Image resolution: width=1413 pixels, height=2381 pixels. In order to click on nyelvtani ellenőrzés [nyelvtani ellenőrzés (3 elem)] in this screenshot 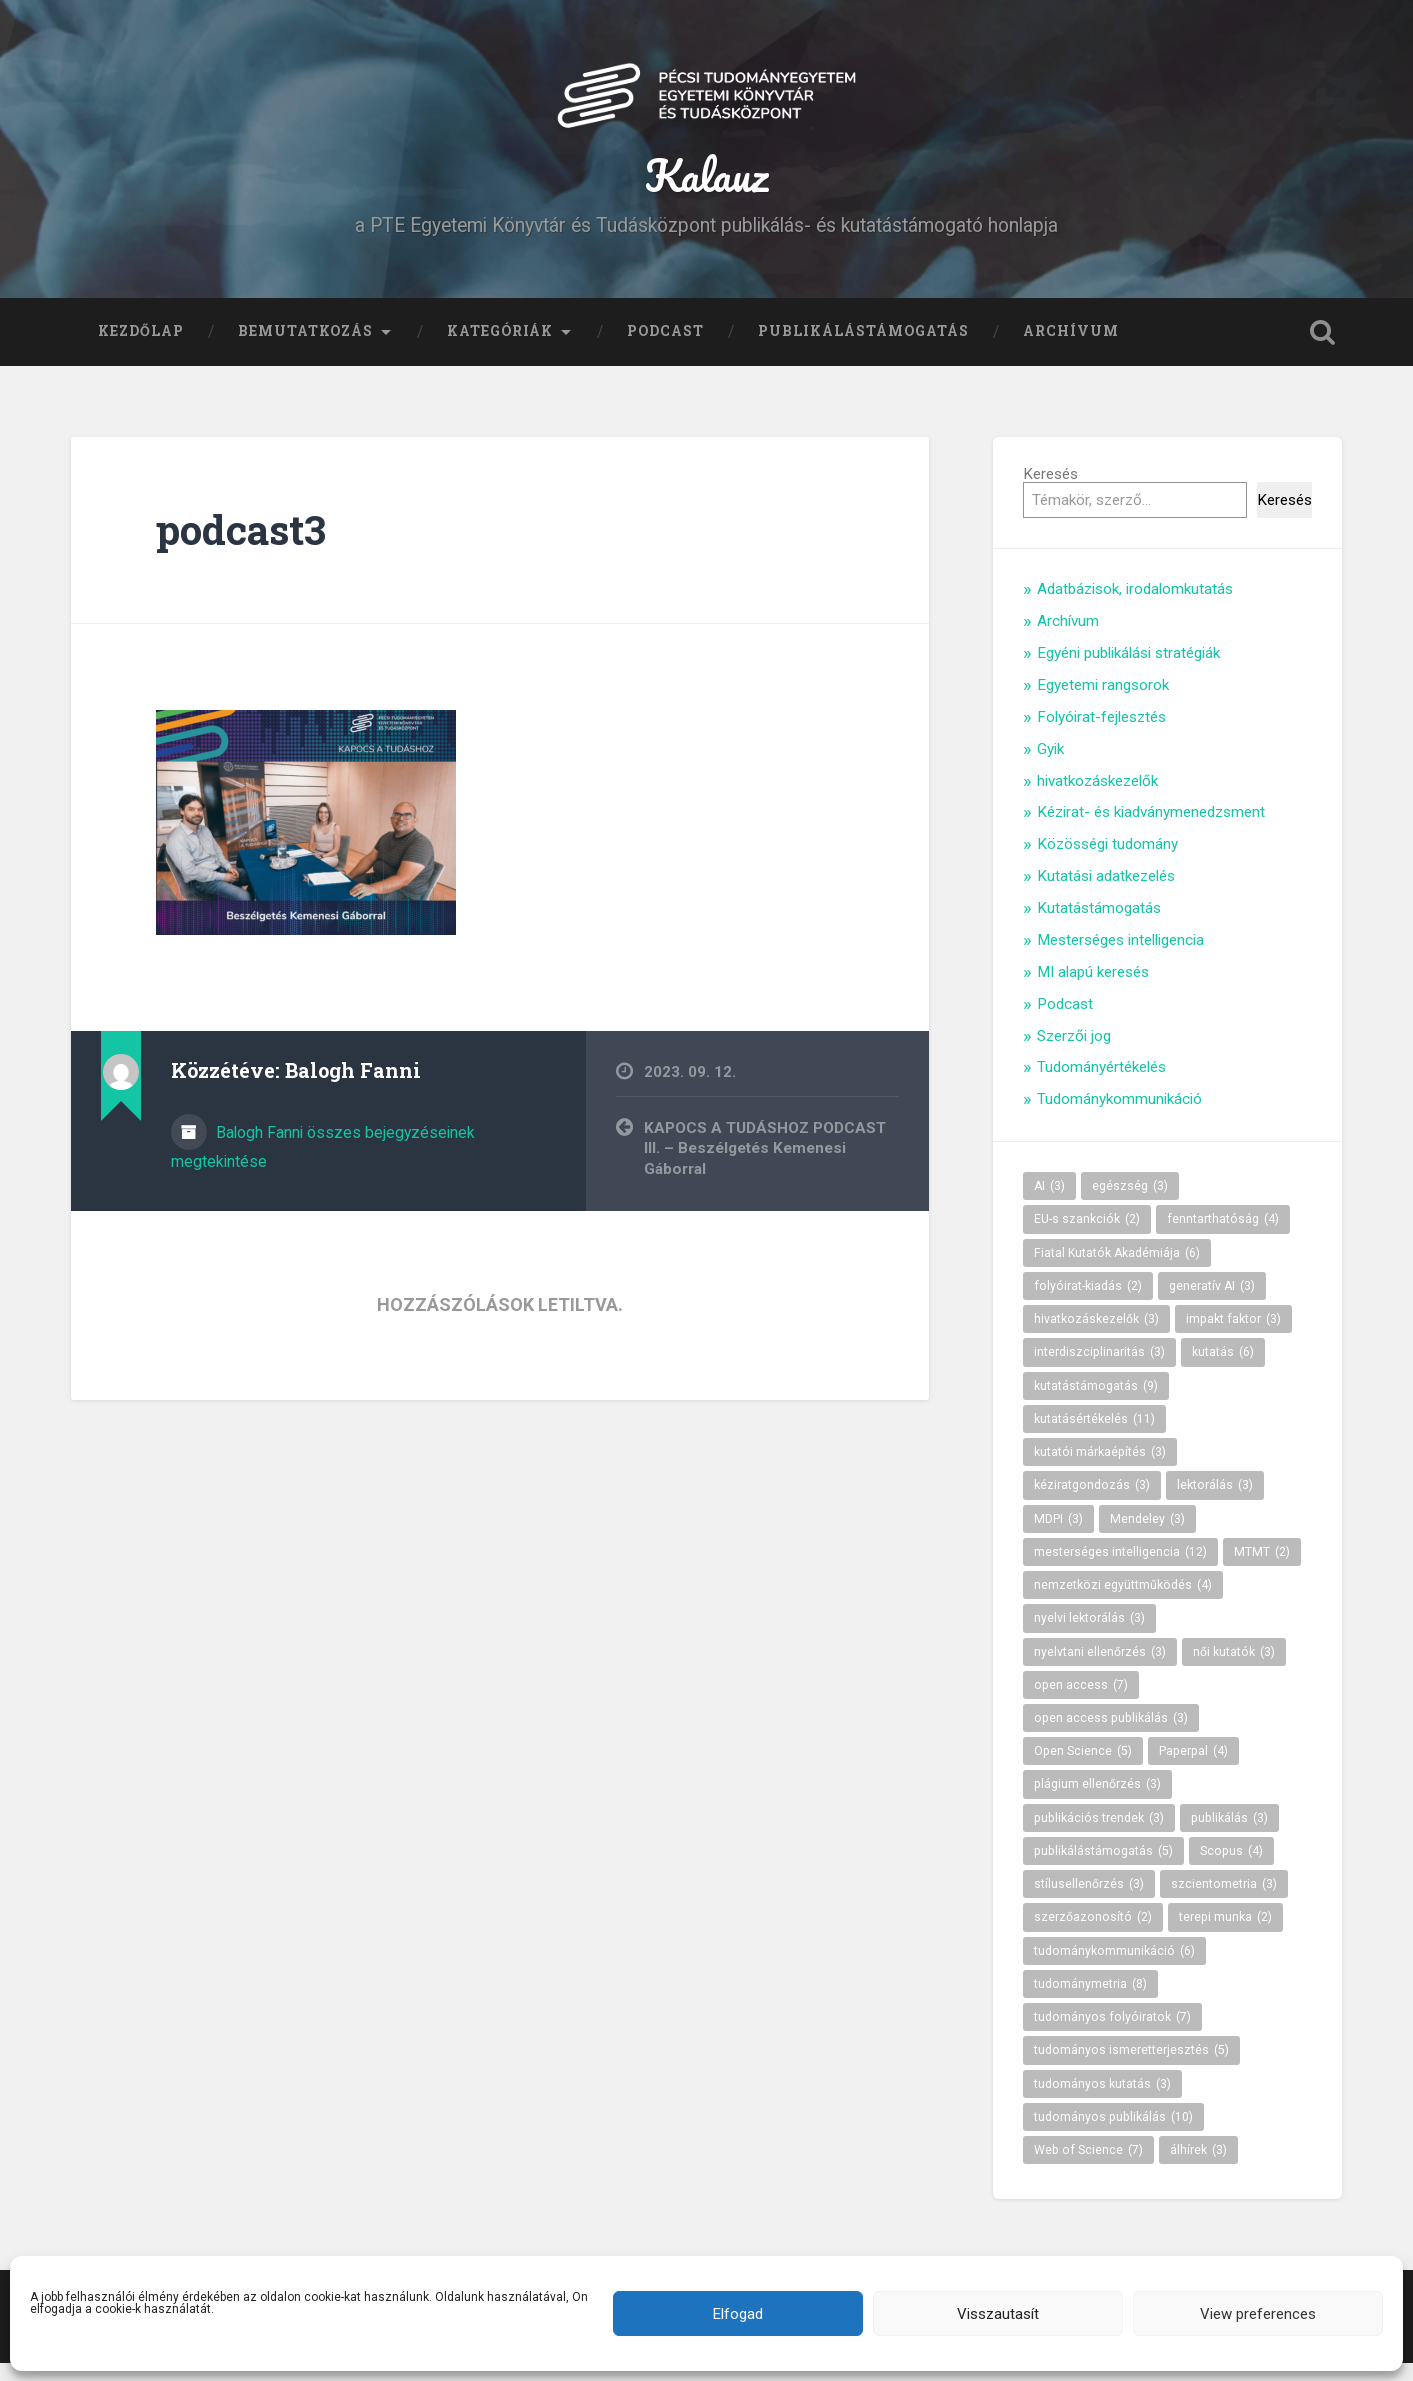, I will do `click(1100, 1669)`.